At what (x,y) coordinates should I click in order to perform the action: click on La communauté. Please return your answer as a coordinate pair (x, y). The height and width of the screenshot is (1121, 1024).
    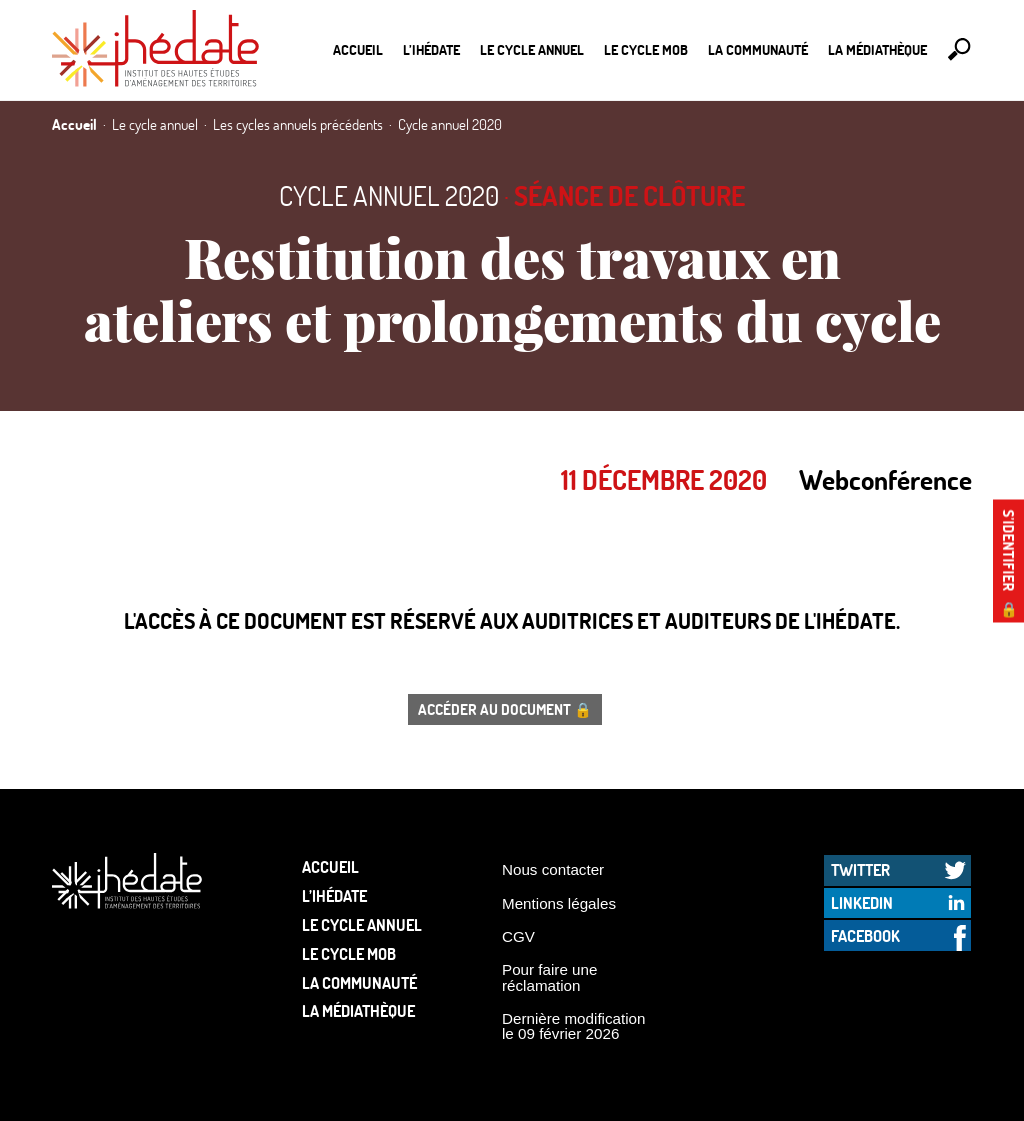
    Looking at the image, I should click on (758, 49).